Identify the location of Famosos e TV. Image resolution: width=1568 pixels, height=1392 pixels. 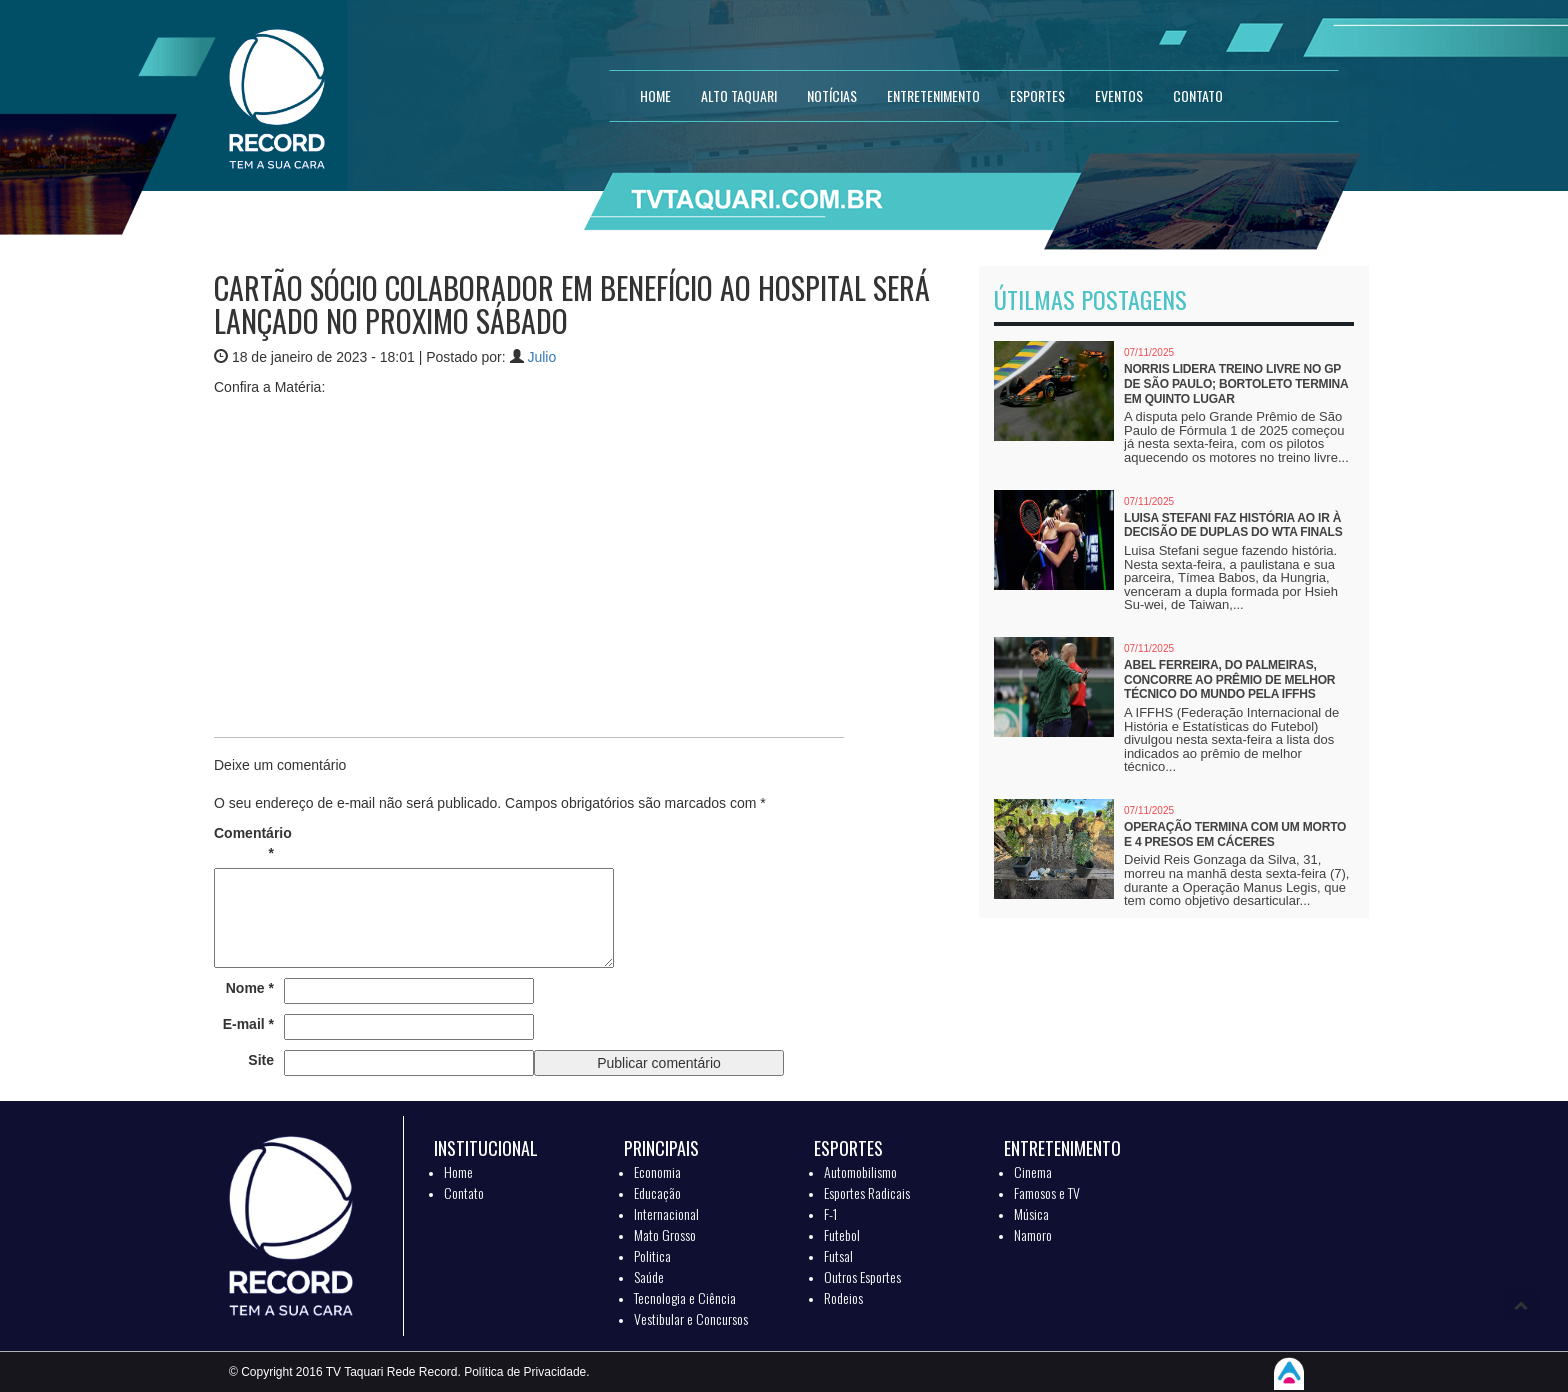
(1047, 1192).